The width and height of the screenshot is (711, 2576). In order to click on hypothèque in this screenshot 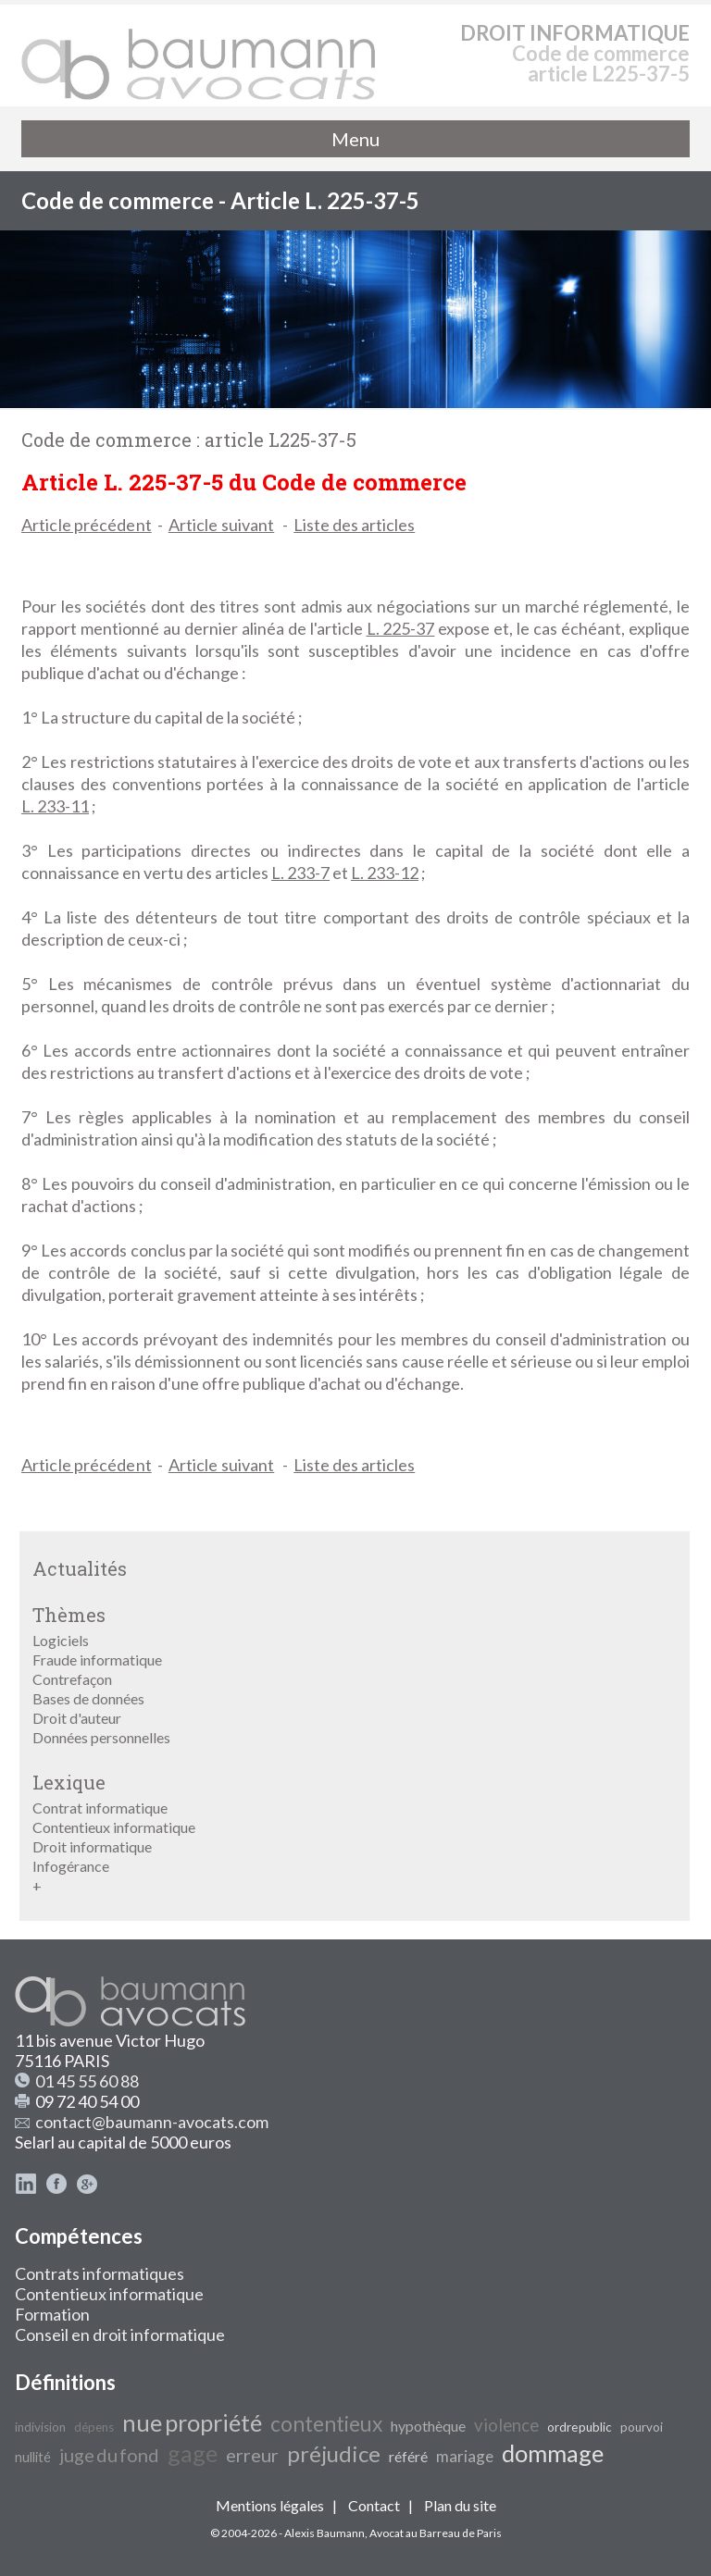, I will do `click(428, 2425)`.